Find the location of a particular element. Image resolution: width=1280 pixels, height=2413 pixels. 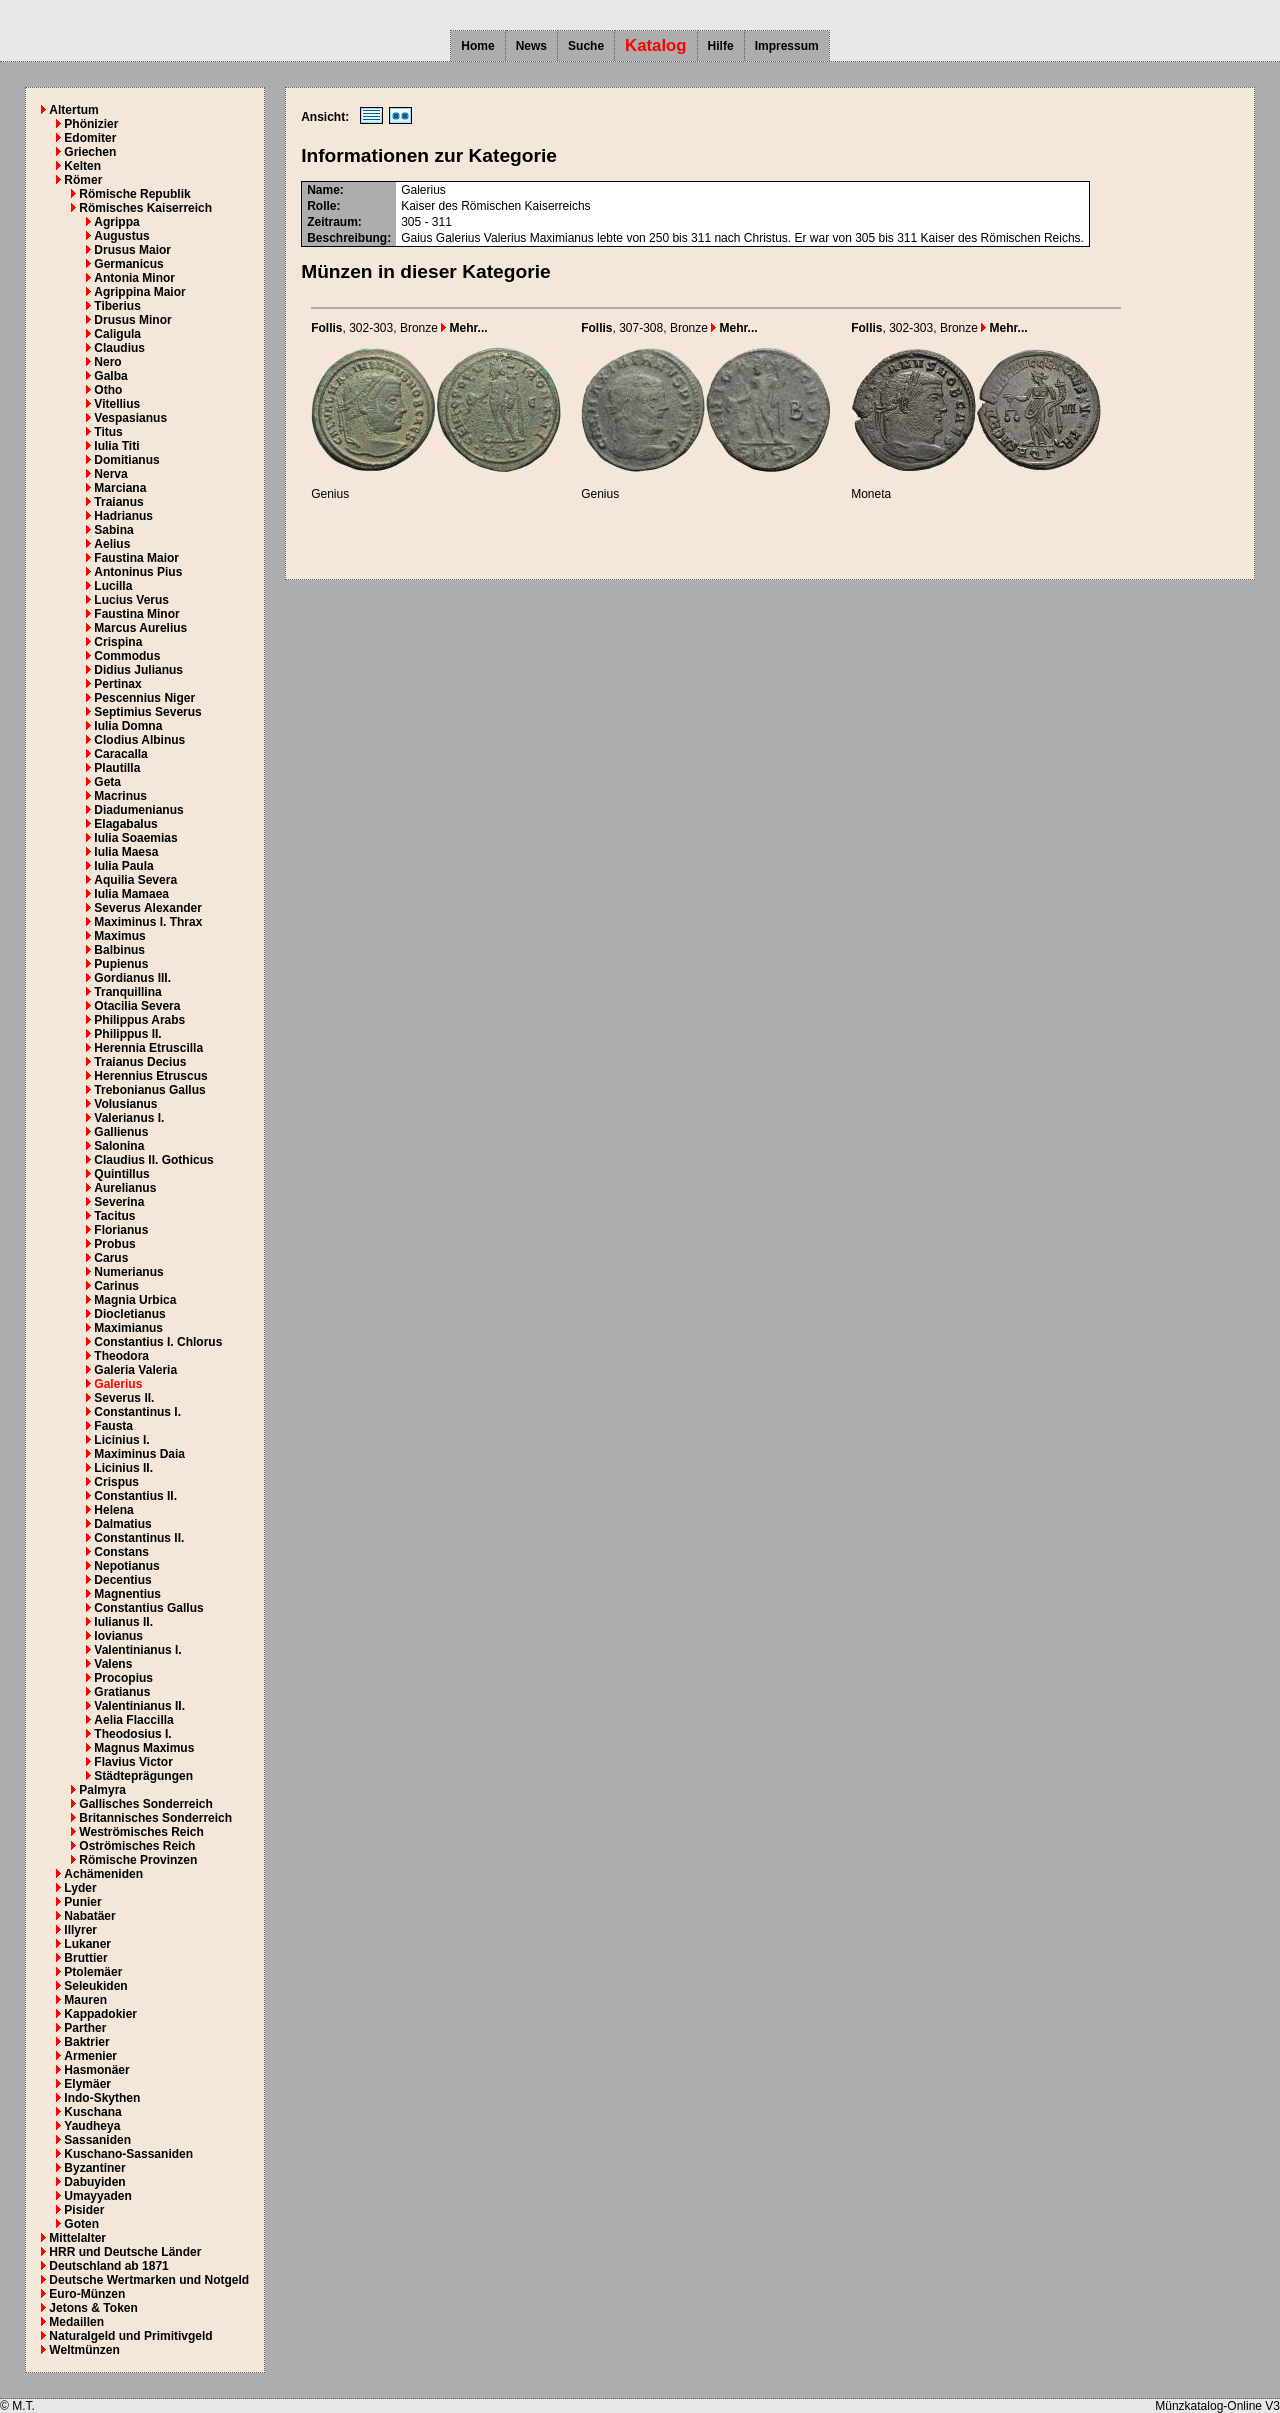

Magnia Urbica is located at coordinates (135, 1300).